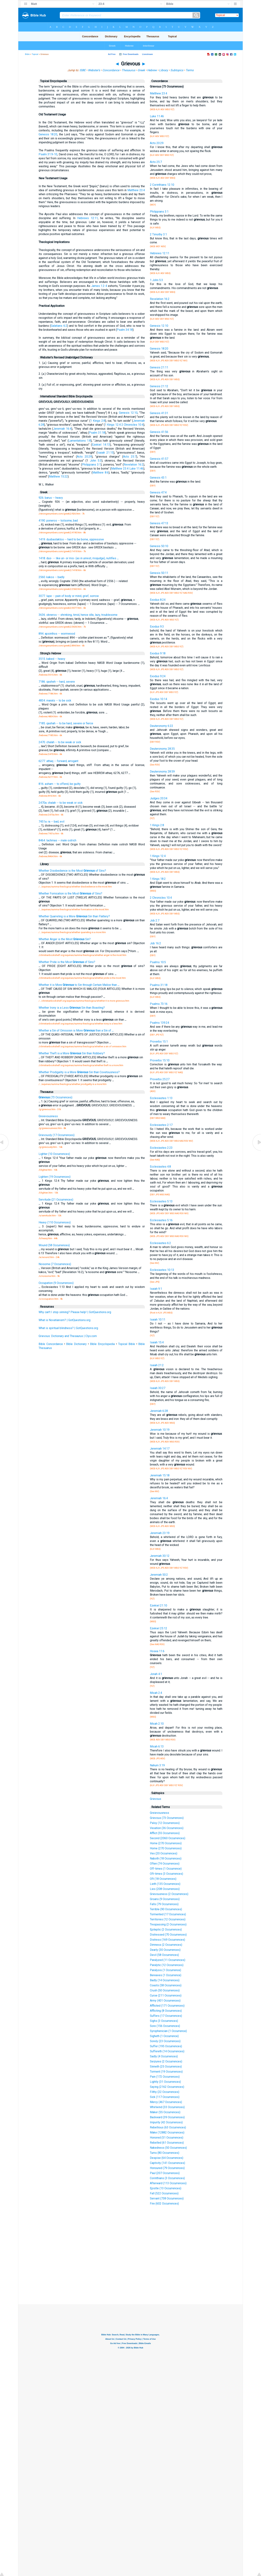 The width and height of the screenshot is (261, 2576). What do you see at coordinates (168, 1924) in the screenshot?
I see `Trespassing (2 Occurrences)` at bounding box center [168, 1924].